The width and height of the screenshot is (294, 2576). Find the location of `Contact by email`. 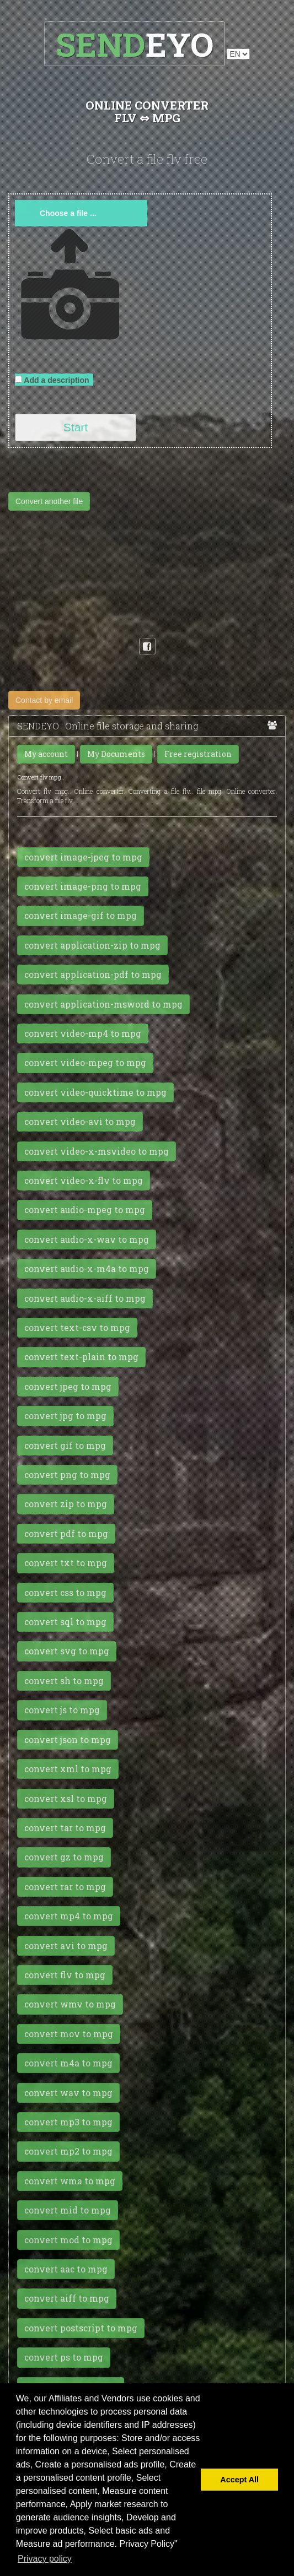

Contact by email is located at coordinates (44, 700).